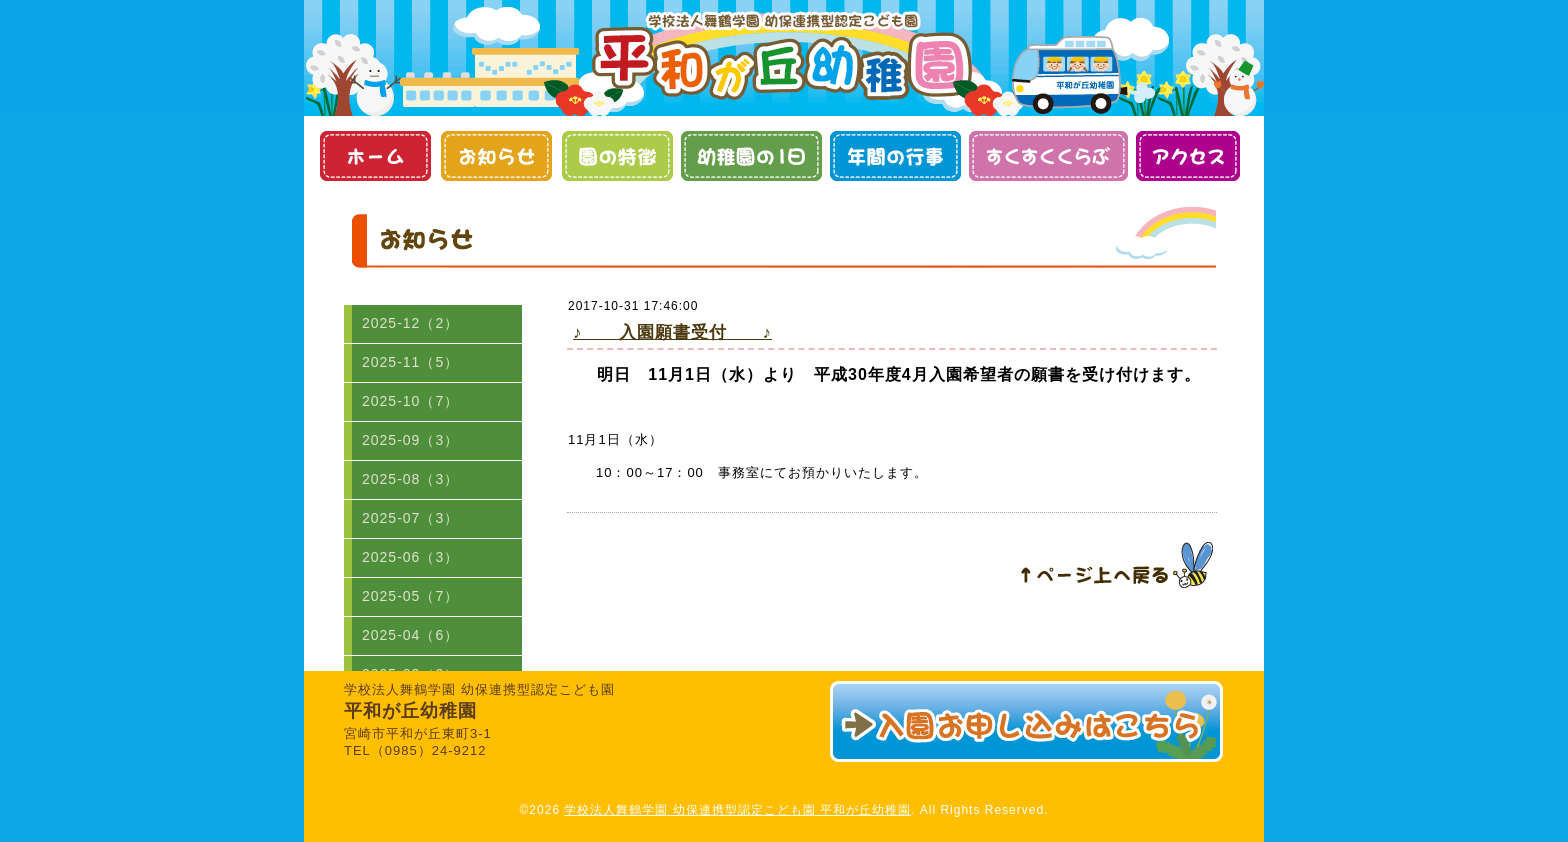  Describe the element at coordinates (410, 518) in the screenshot. I see `2025-07（3）` at that location.